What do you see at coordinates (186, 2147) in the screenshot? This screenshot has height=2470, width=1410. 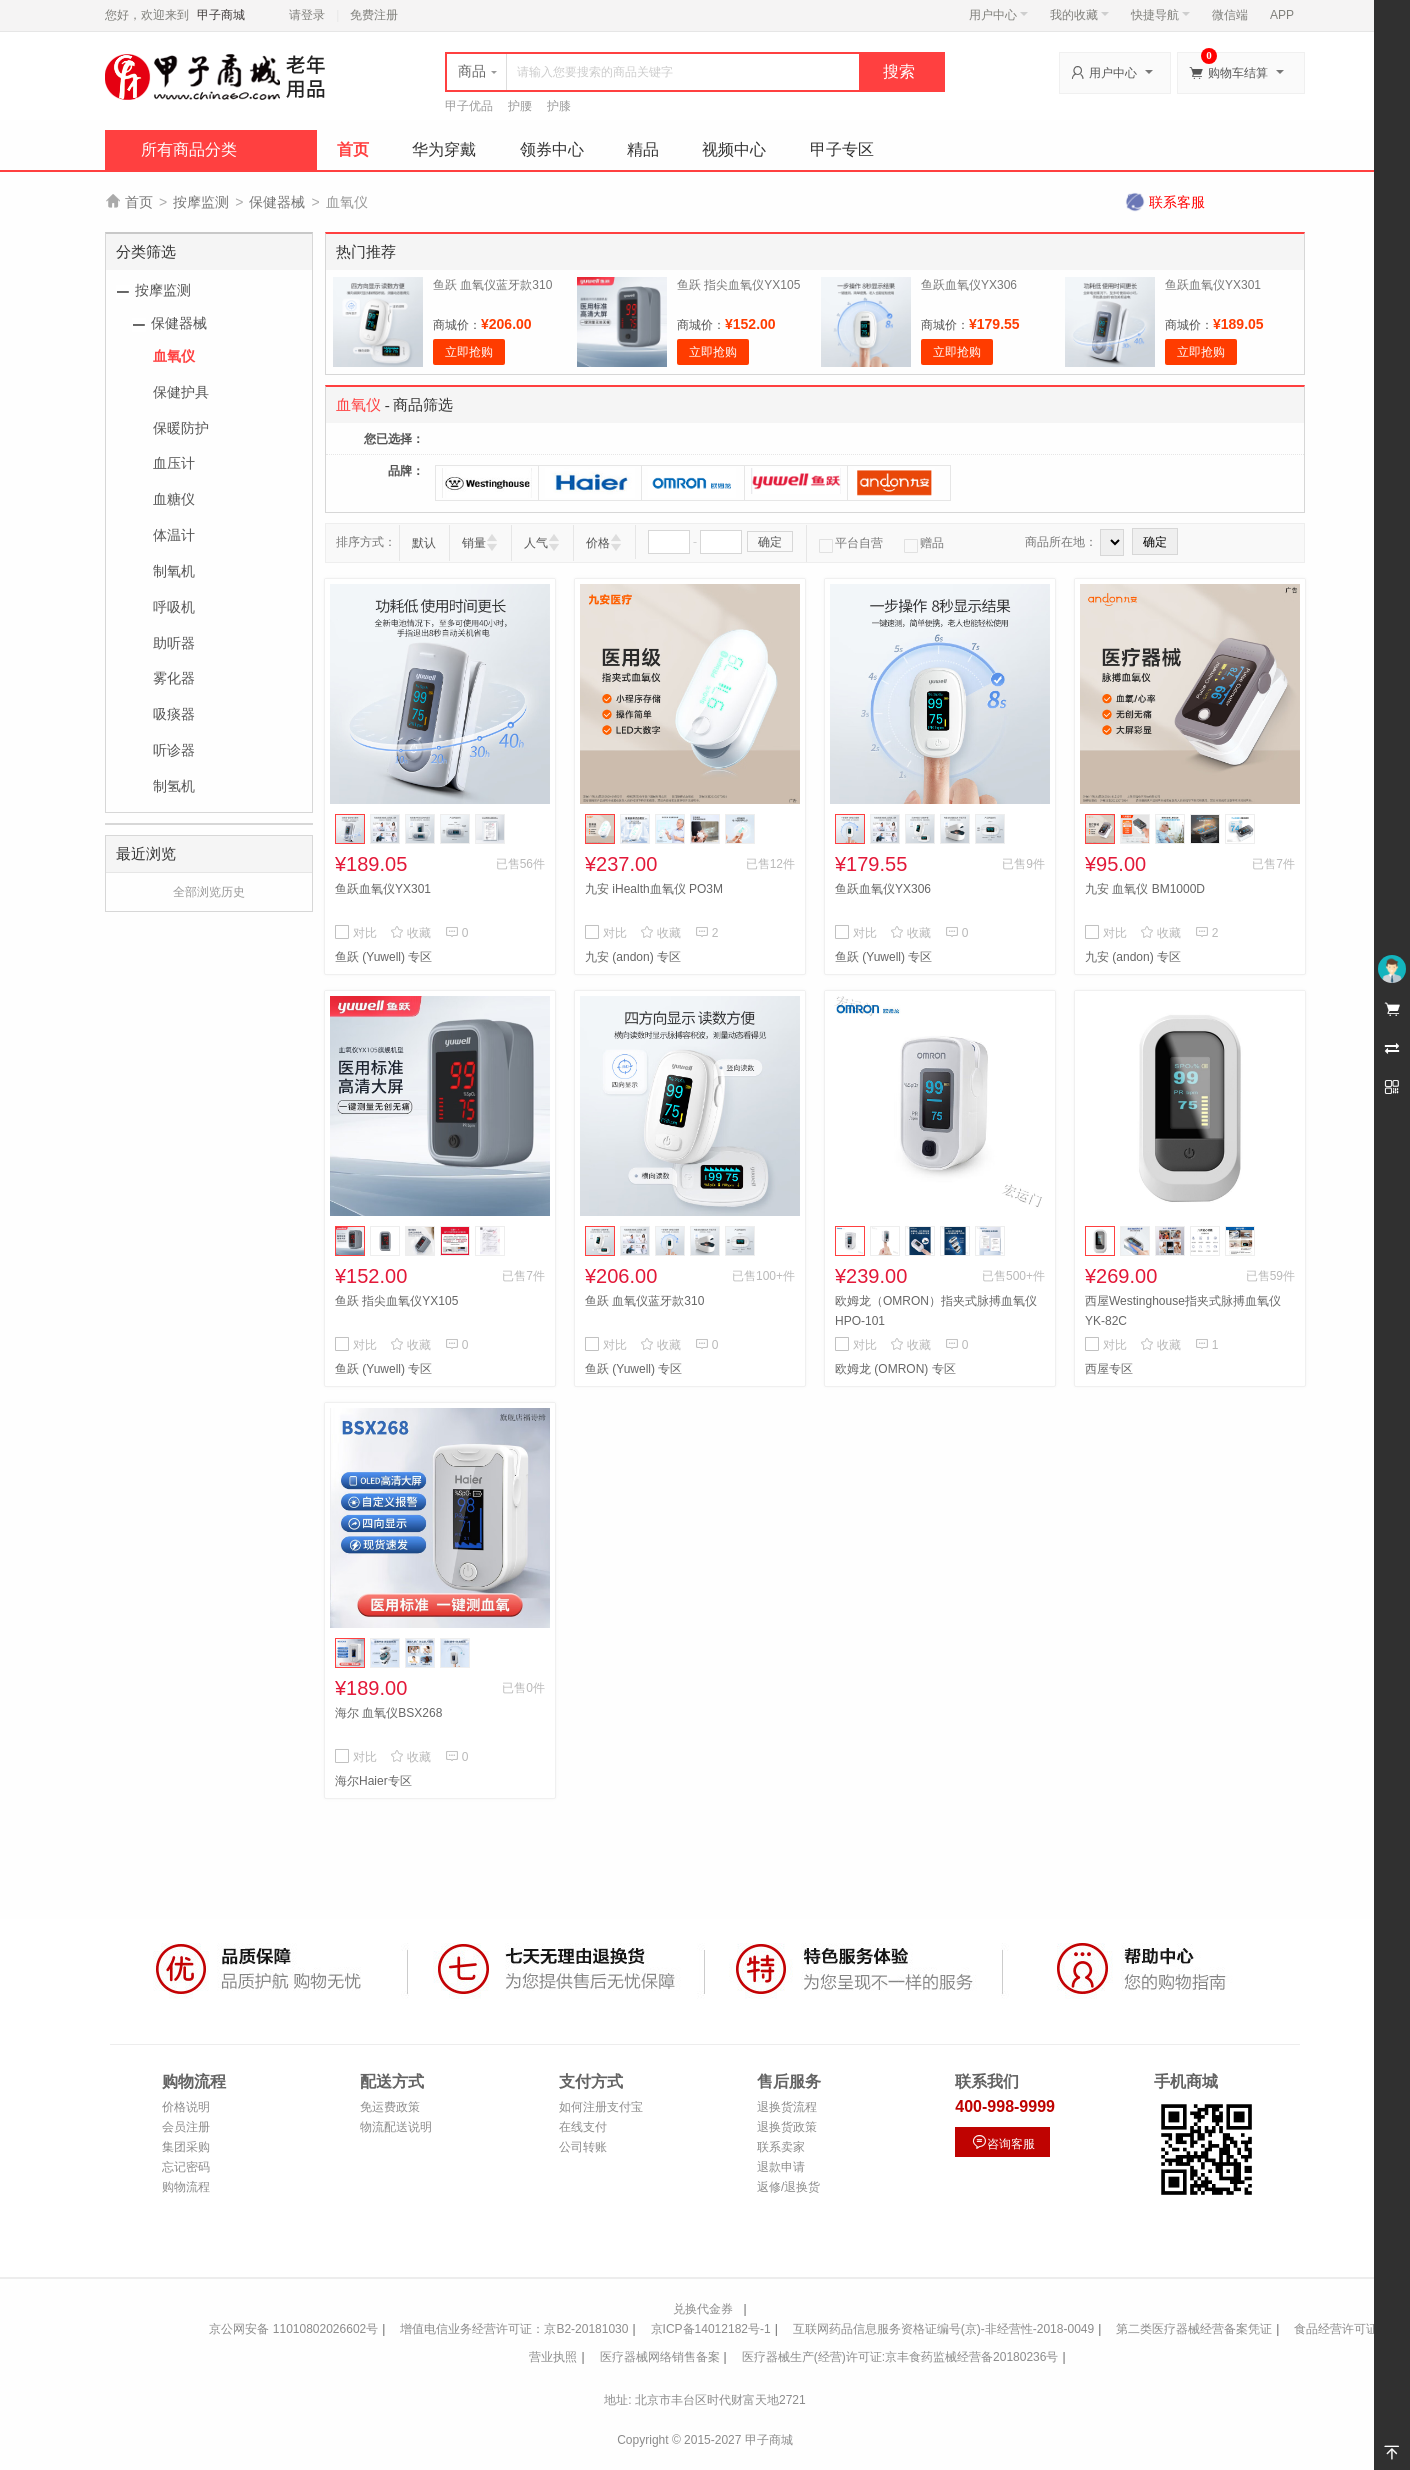 I see `集团采购` at bounding box center [186, 2147].